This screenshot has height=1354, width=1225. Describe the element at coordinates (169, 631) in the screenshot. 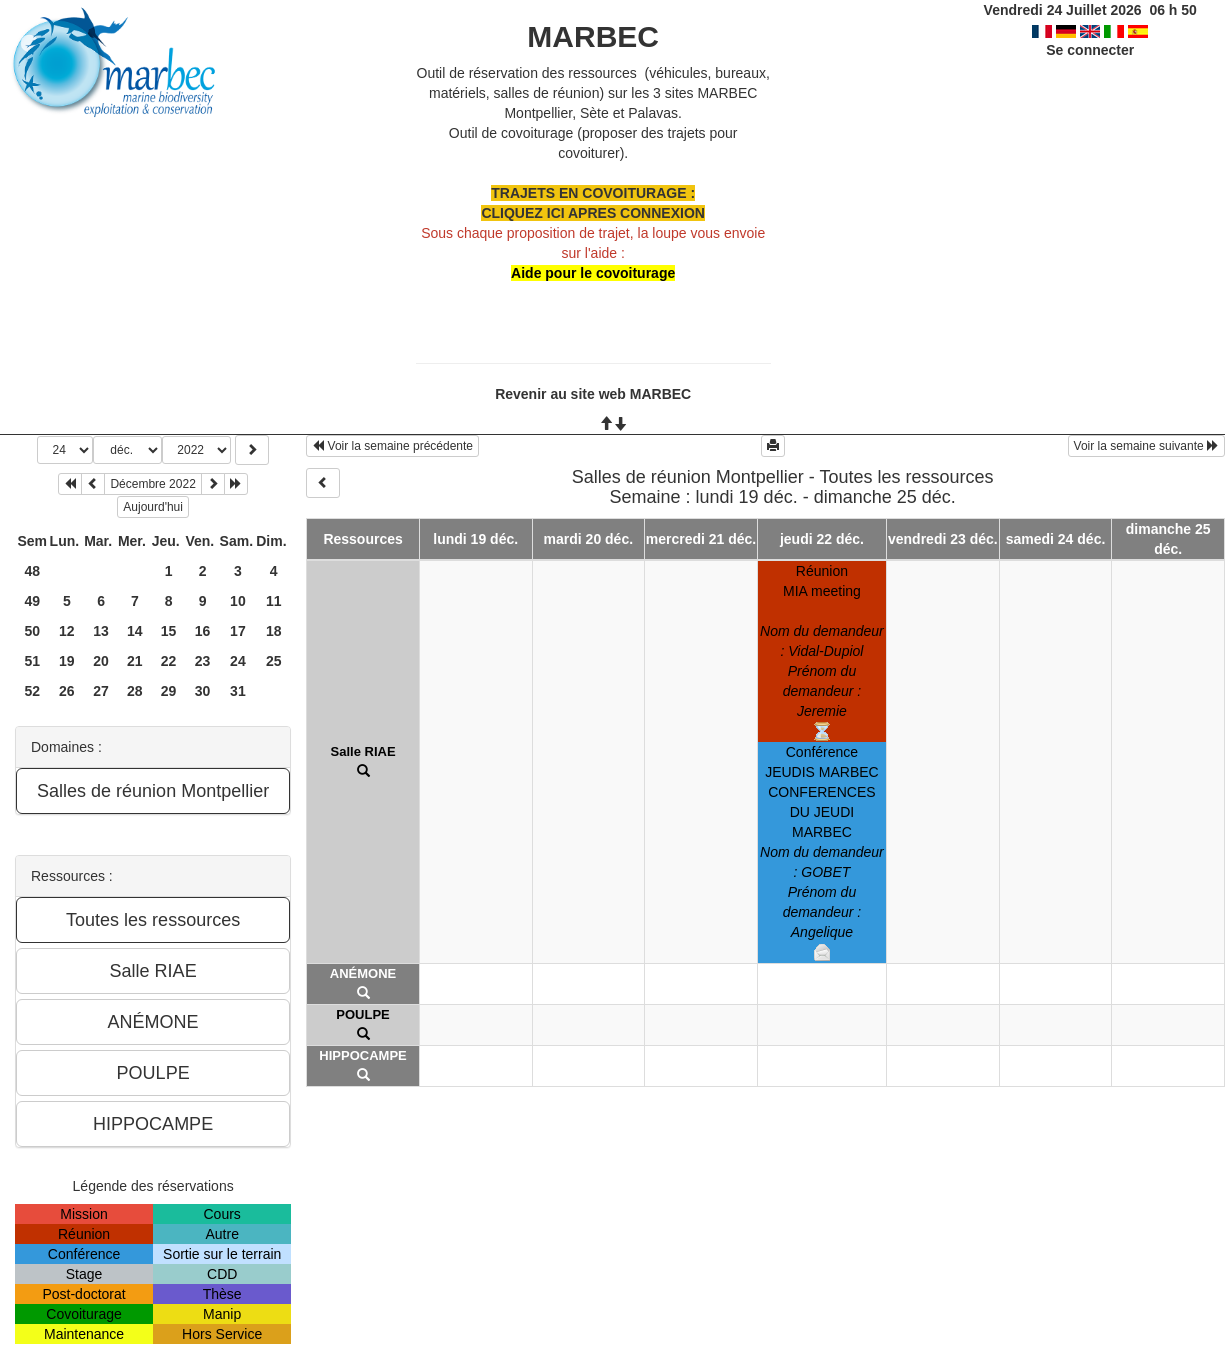

I see `15` at that location.